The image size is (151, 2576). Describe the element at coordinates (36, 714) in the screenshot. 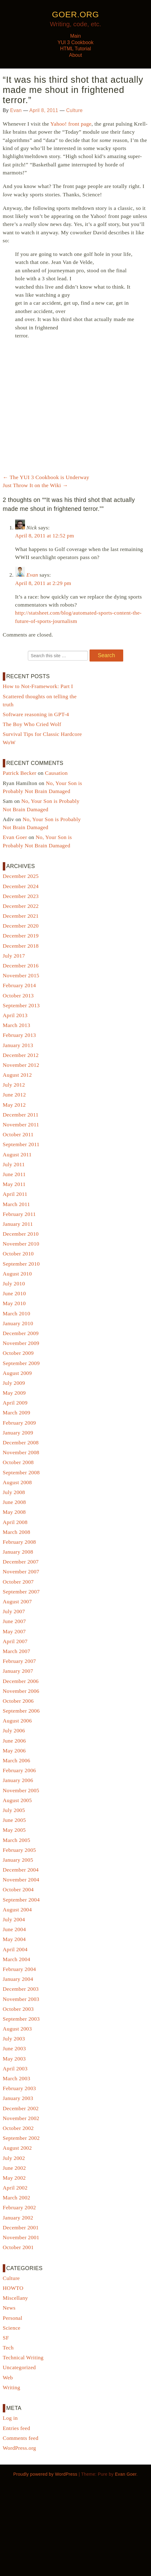

I see `Software reasoning in GPT-4` at that location.